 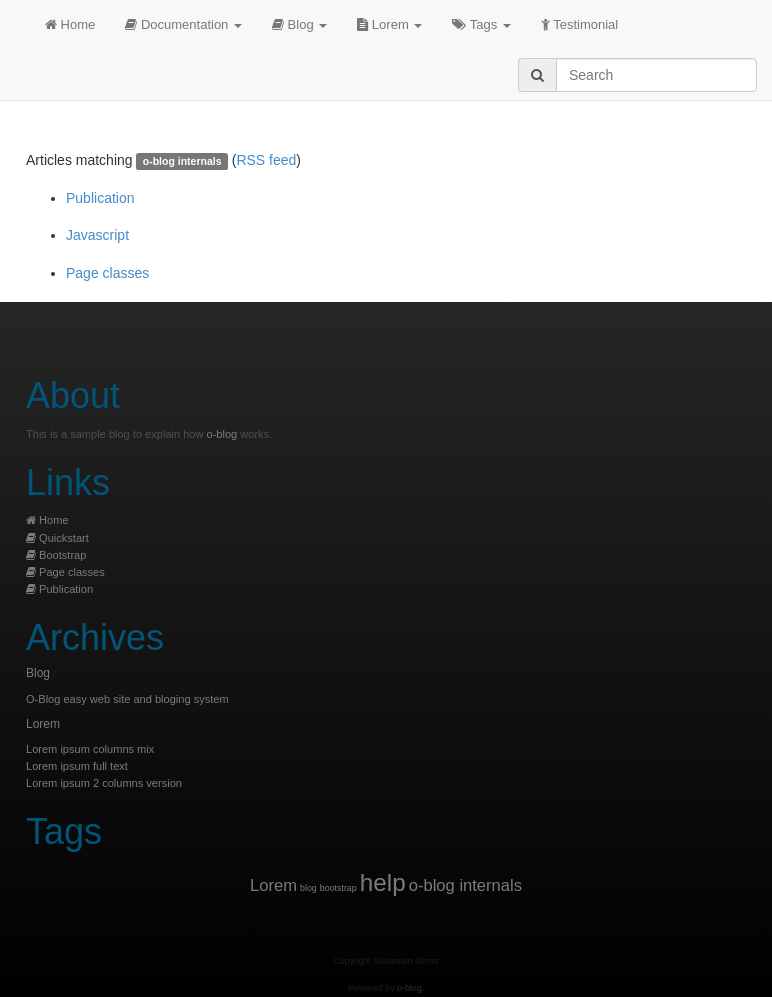 What do you see at coordinates (222, 434) in the screenshot?
I see `o-blog` at bounding box center [222, 434].